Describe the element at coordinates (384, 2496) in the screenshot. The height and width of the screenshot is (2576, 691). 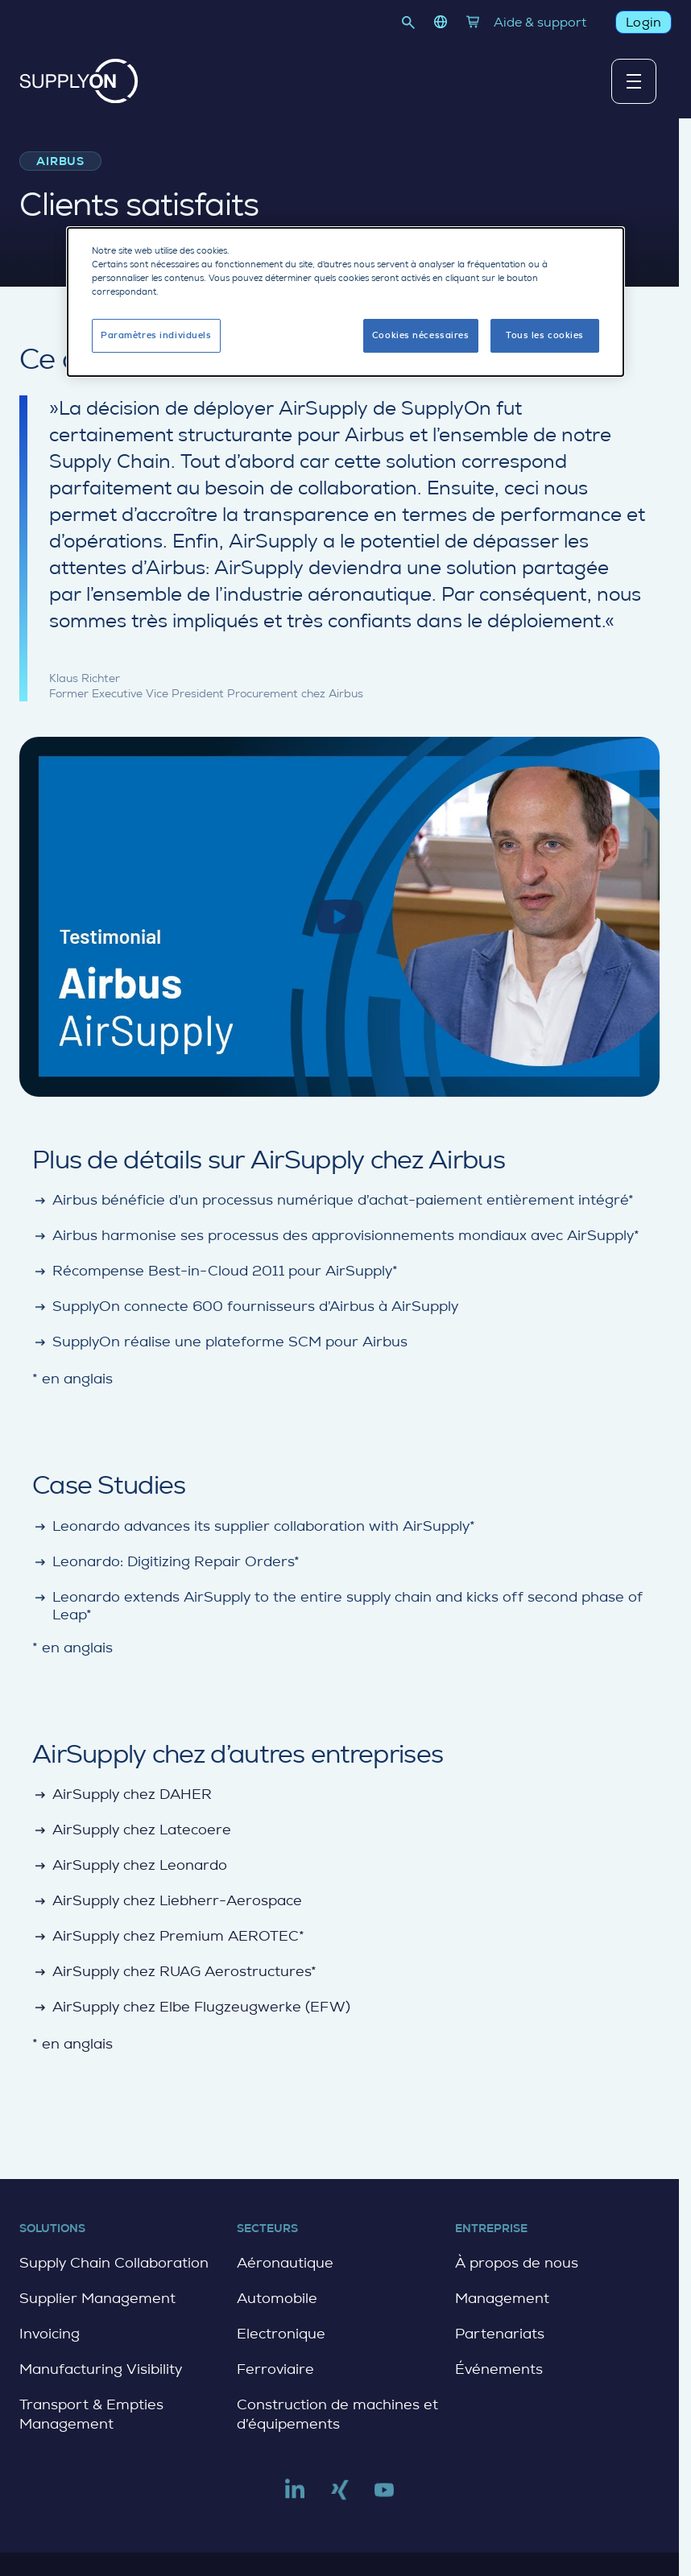
I see `[Link to youtube]` at that location.